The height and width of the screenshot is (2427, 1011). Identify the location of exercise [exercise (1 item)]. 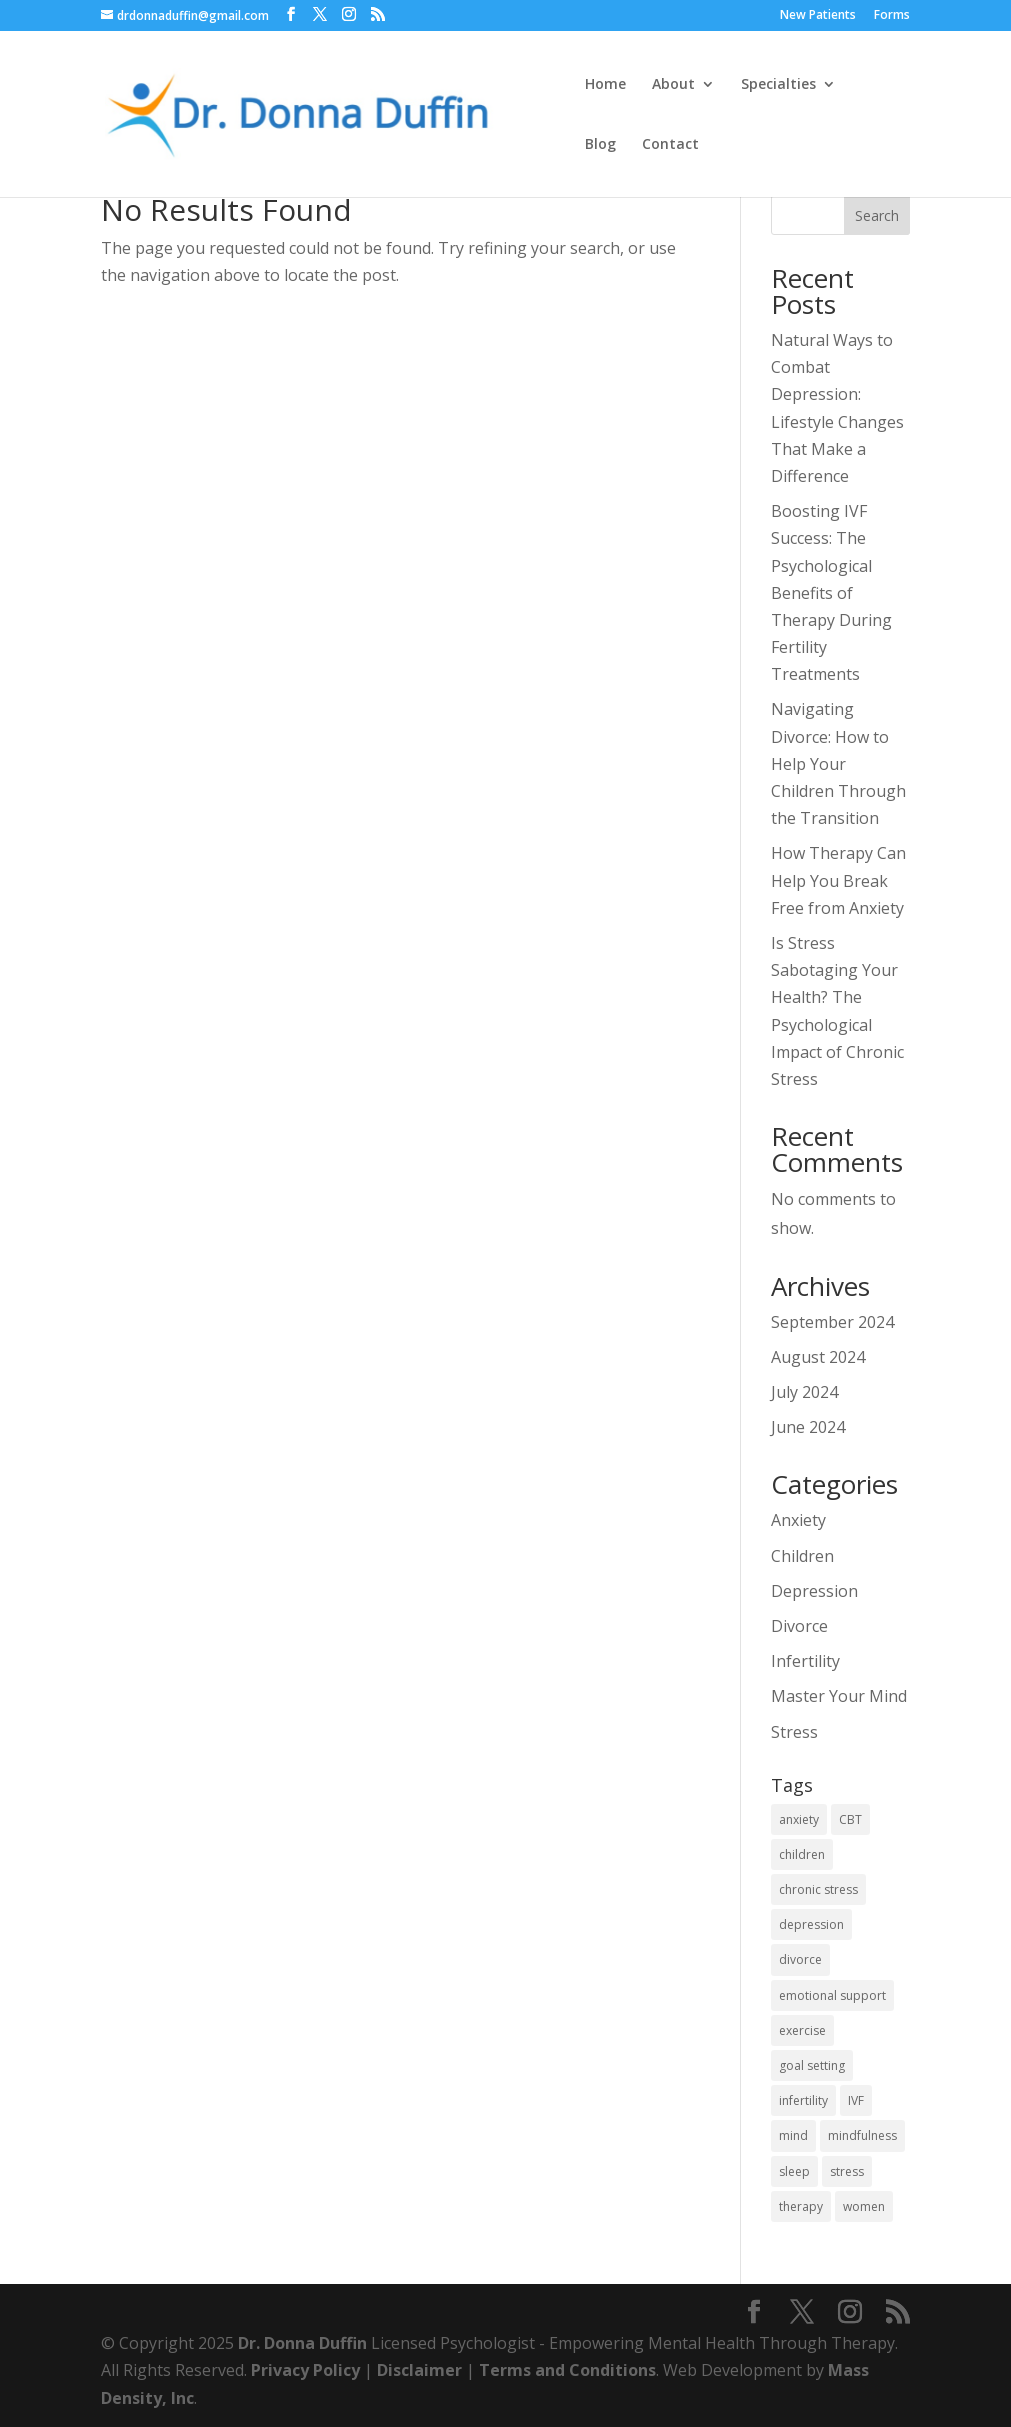
(802, 2030).